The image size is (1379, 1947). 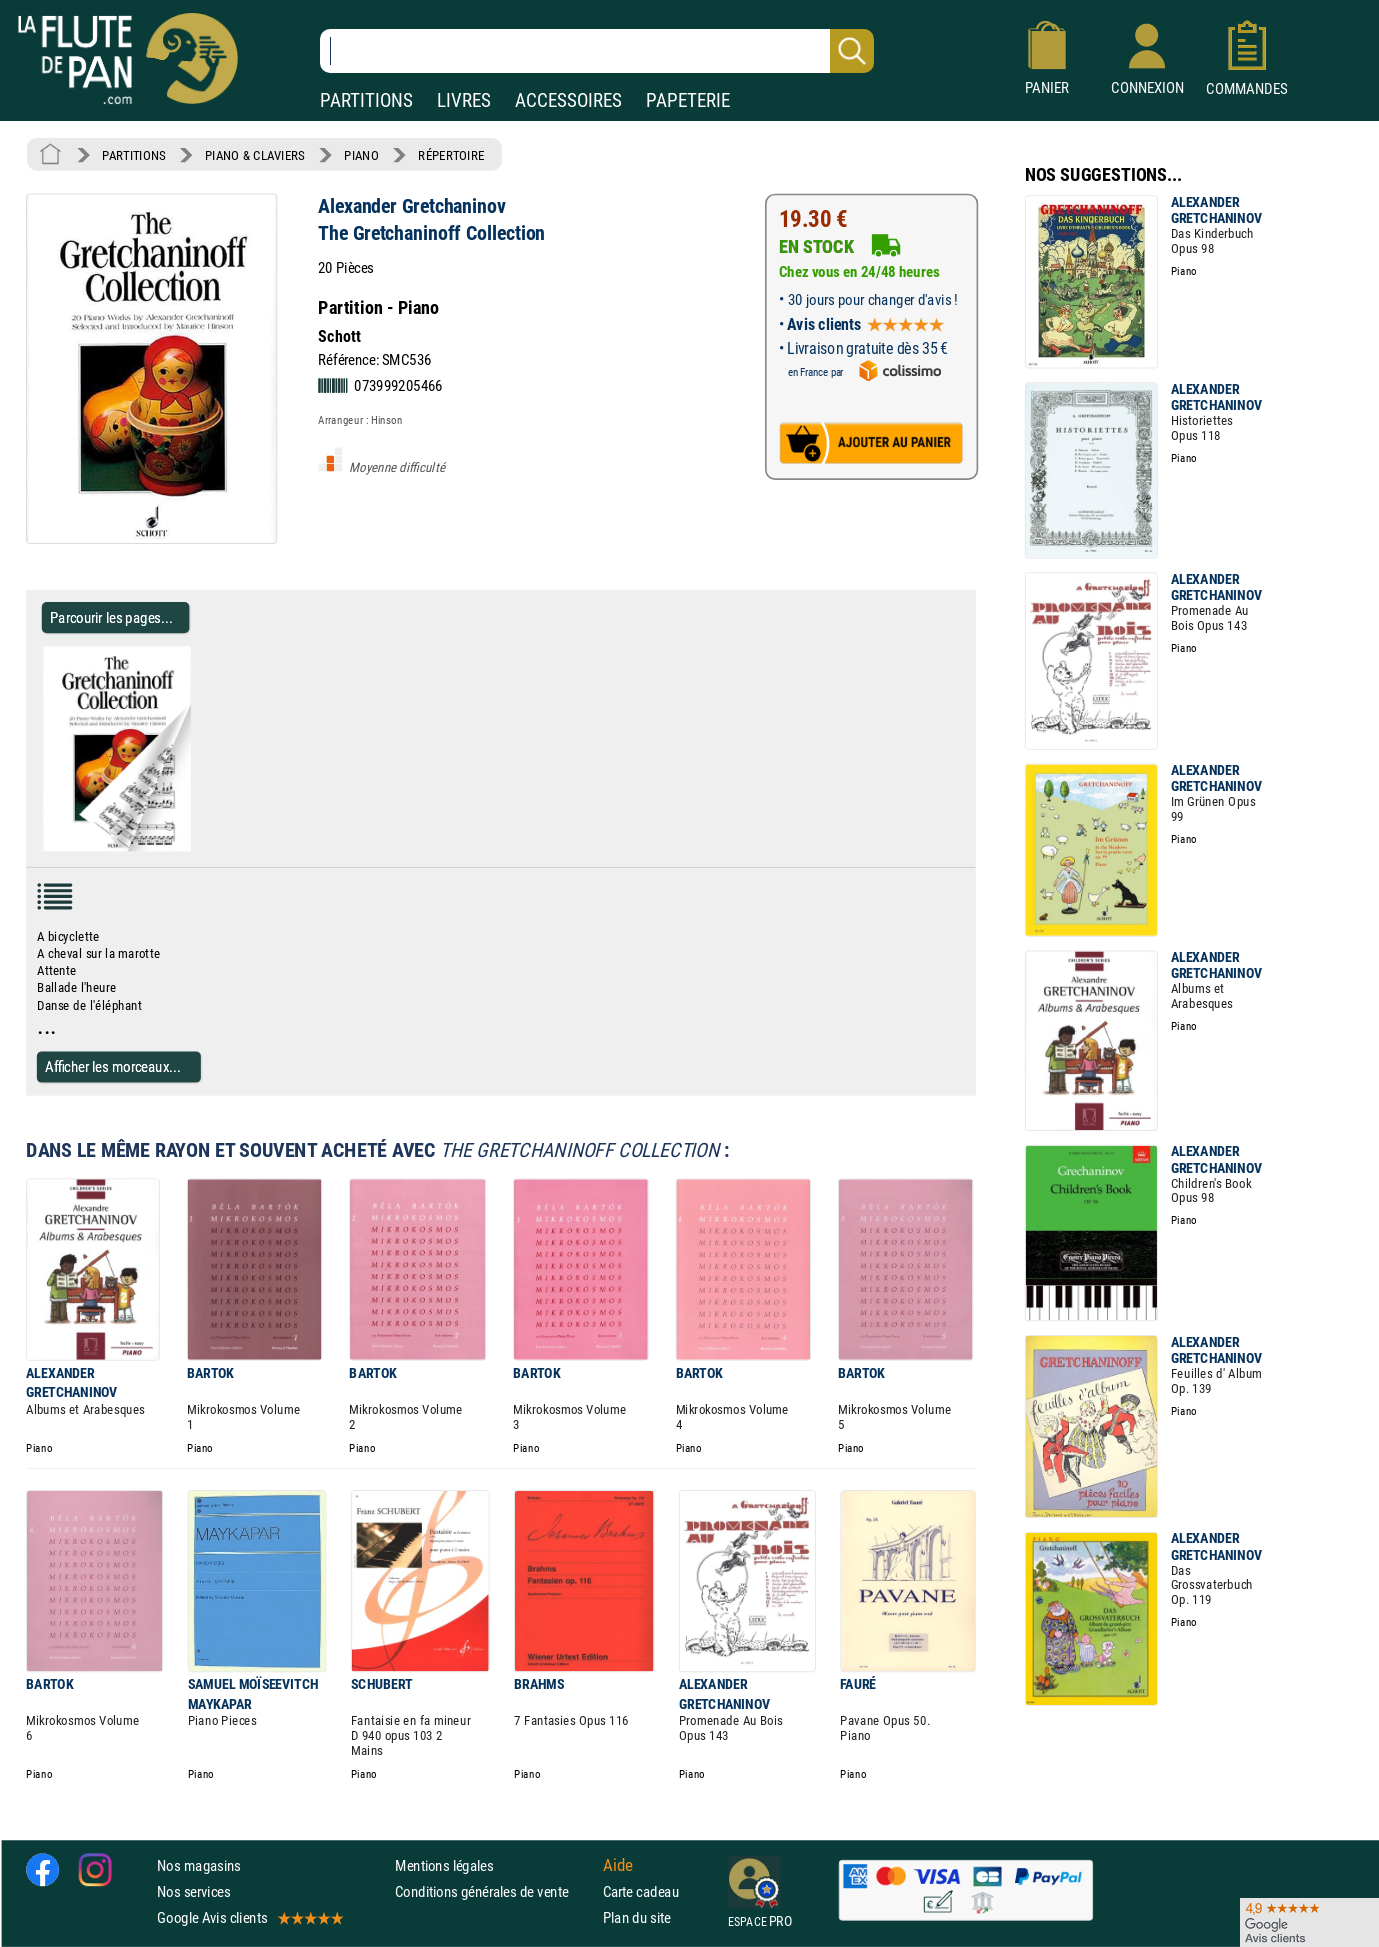 I want to click on PIANO & CLAVIERS, so click(x=255, y=155).